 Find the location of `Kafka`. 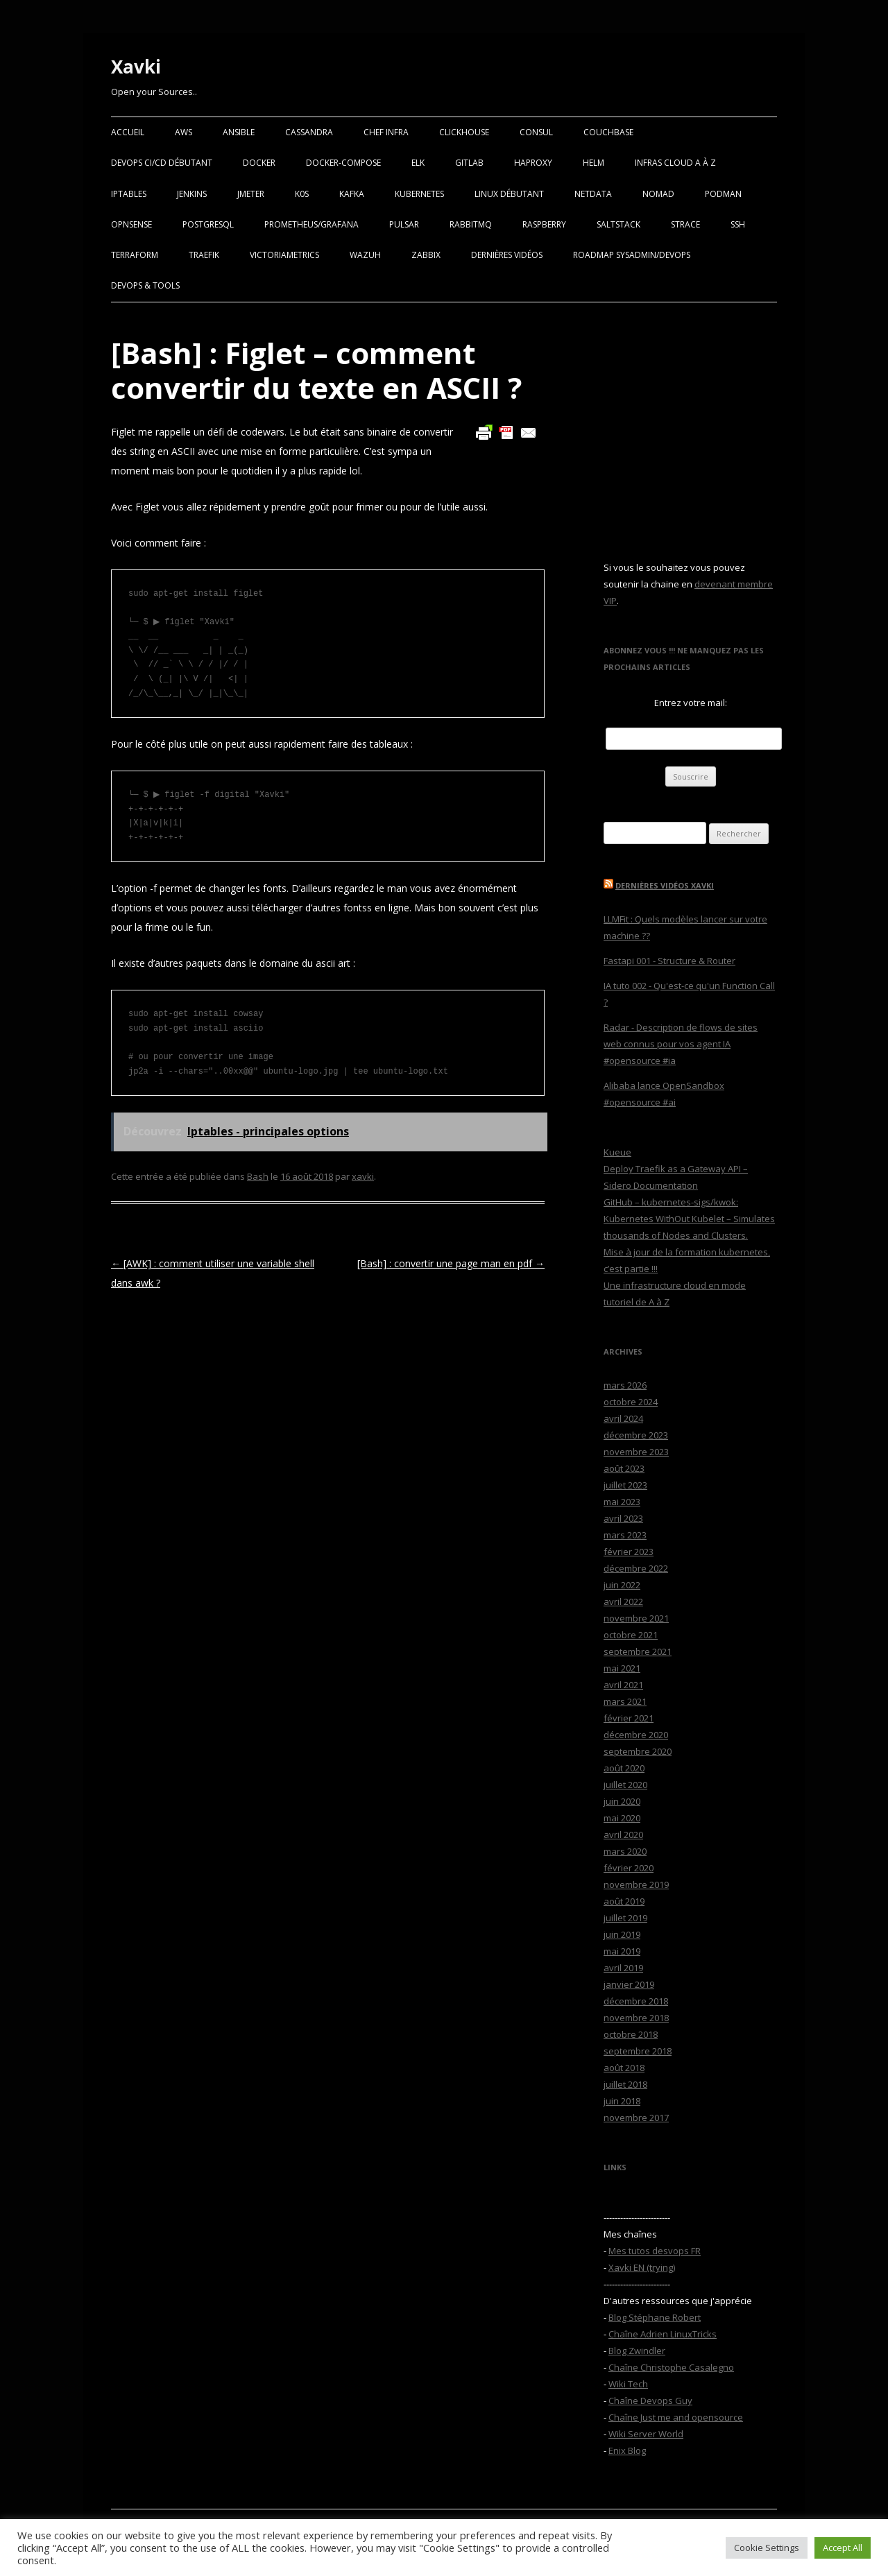

Kafka is located at coordinates (351, 194).